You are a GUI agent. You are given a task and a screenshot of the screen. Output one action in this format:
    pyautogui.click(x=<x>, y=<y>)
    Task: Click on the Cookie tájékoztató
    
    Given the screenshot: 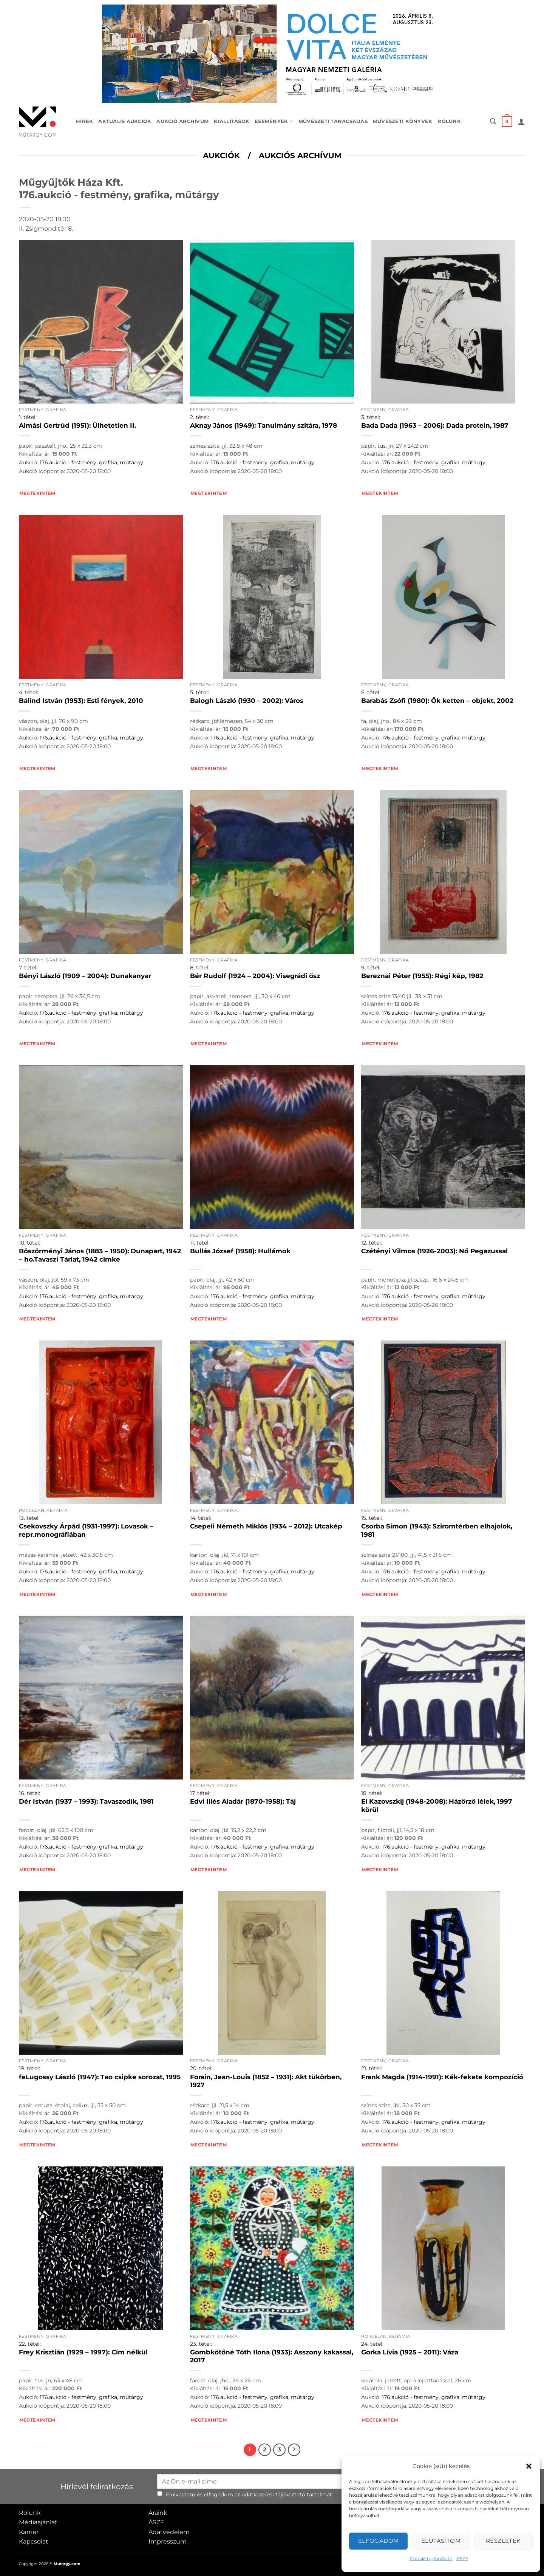 What is the action you would take?
    pyautogui.click(x=431, y=2558)
    